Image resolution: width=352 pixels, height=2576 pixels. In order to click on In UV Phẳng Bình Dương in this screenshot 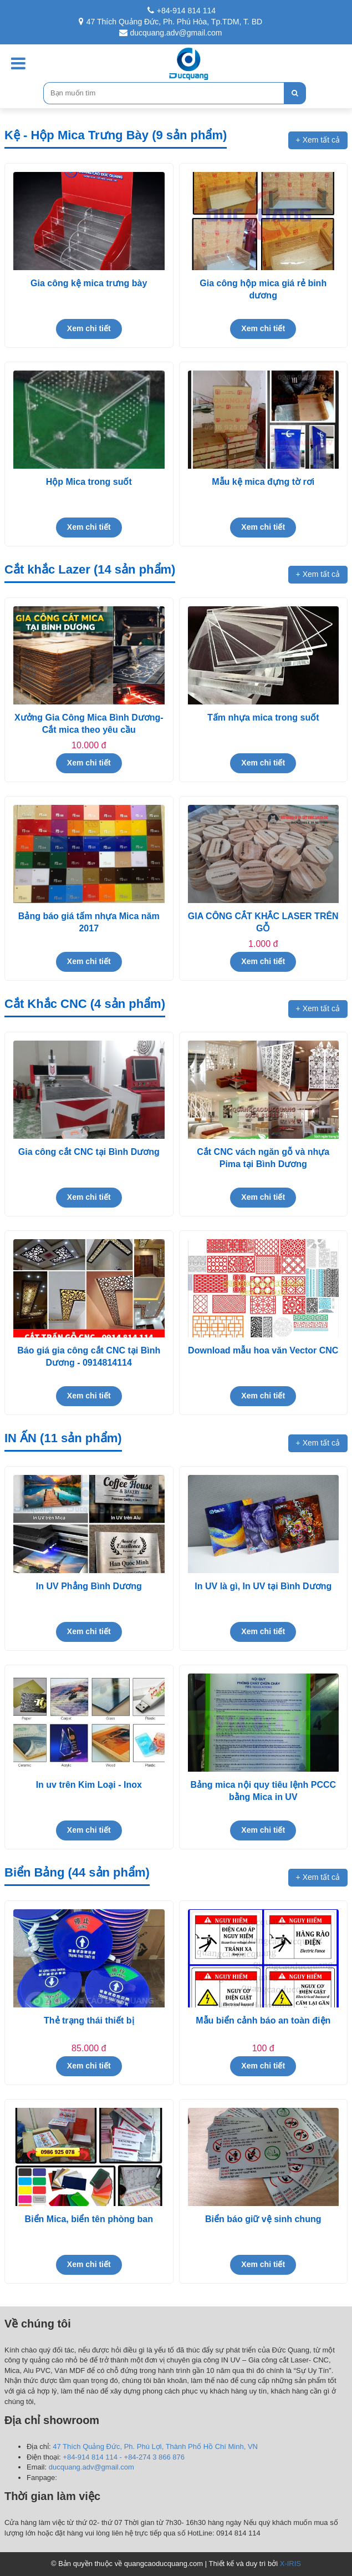, I will do `click(89, 1586)`.